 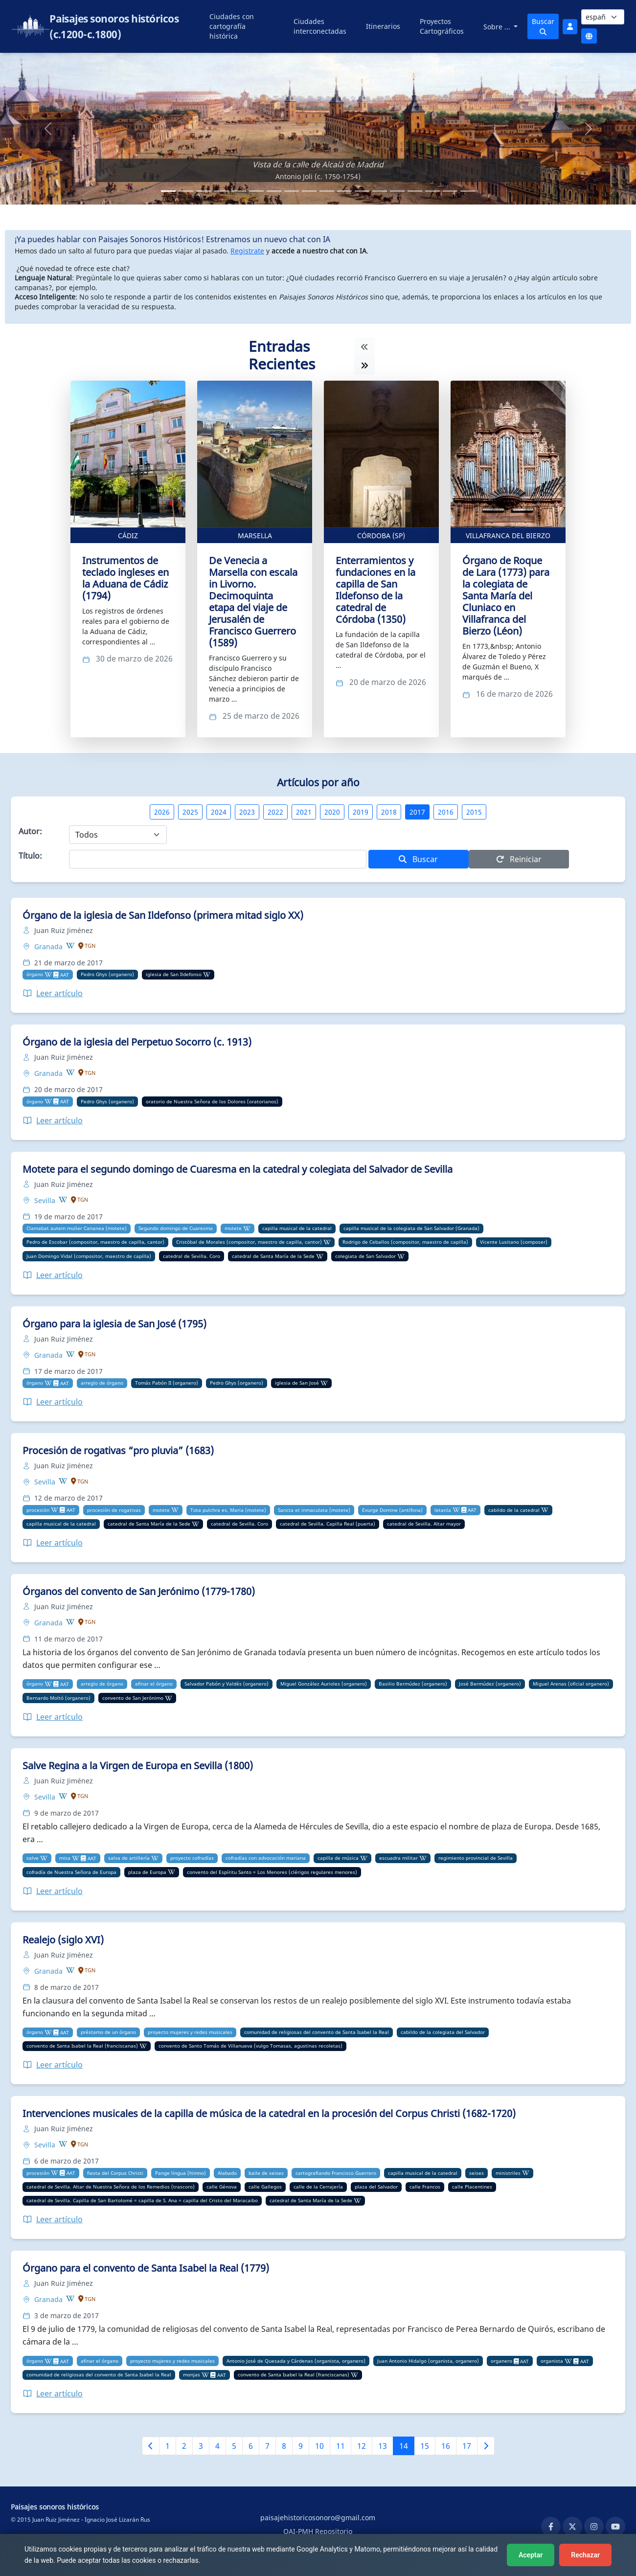 What do you see at coordinates (508, 2172) in the screenshot?
I see `ministriles` at bounding box center [508, 2172].